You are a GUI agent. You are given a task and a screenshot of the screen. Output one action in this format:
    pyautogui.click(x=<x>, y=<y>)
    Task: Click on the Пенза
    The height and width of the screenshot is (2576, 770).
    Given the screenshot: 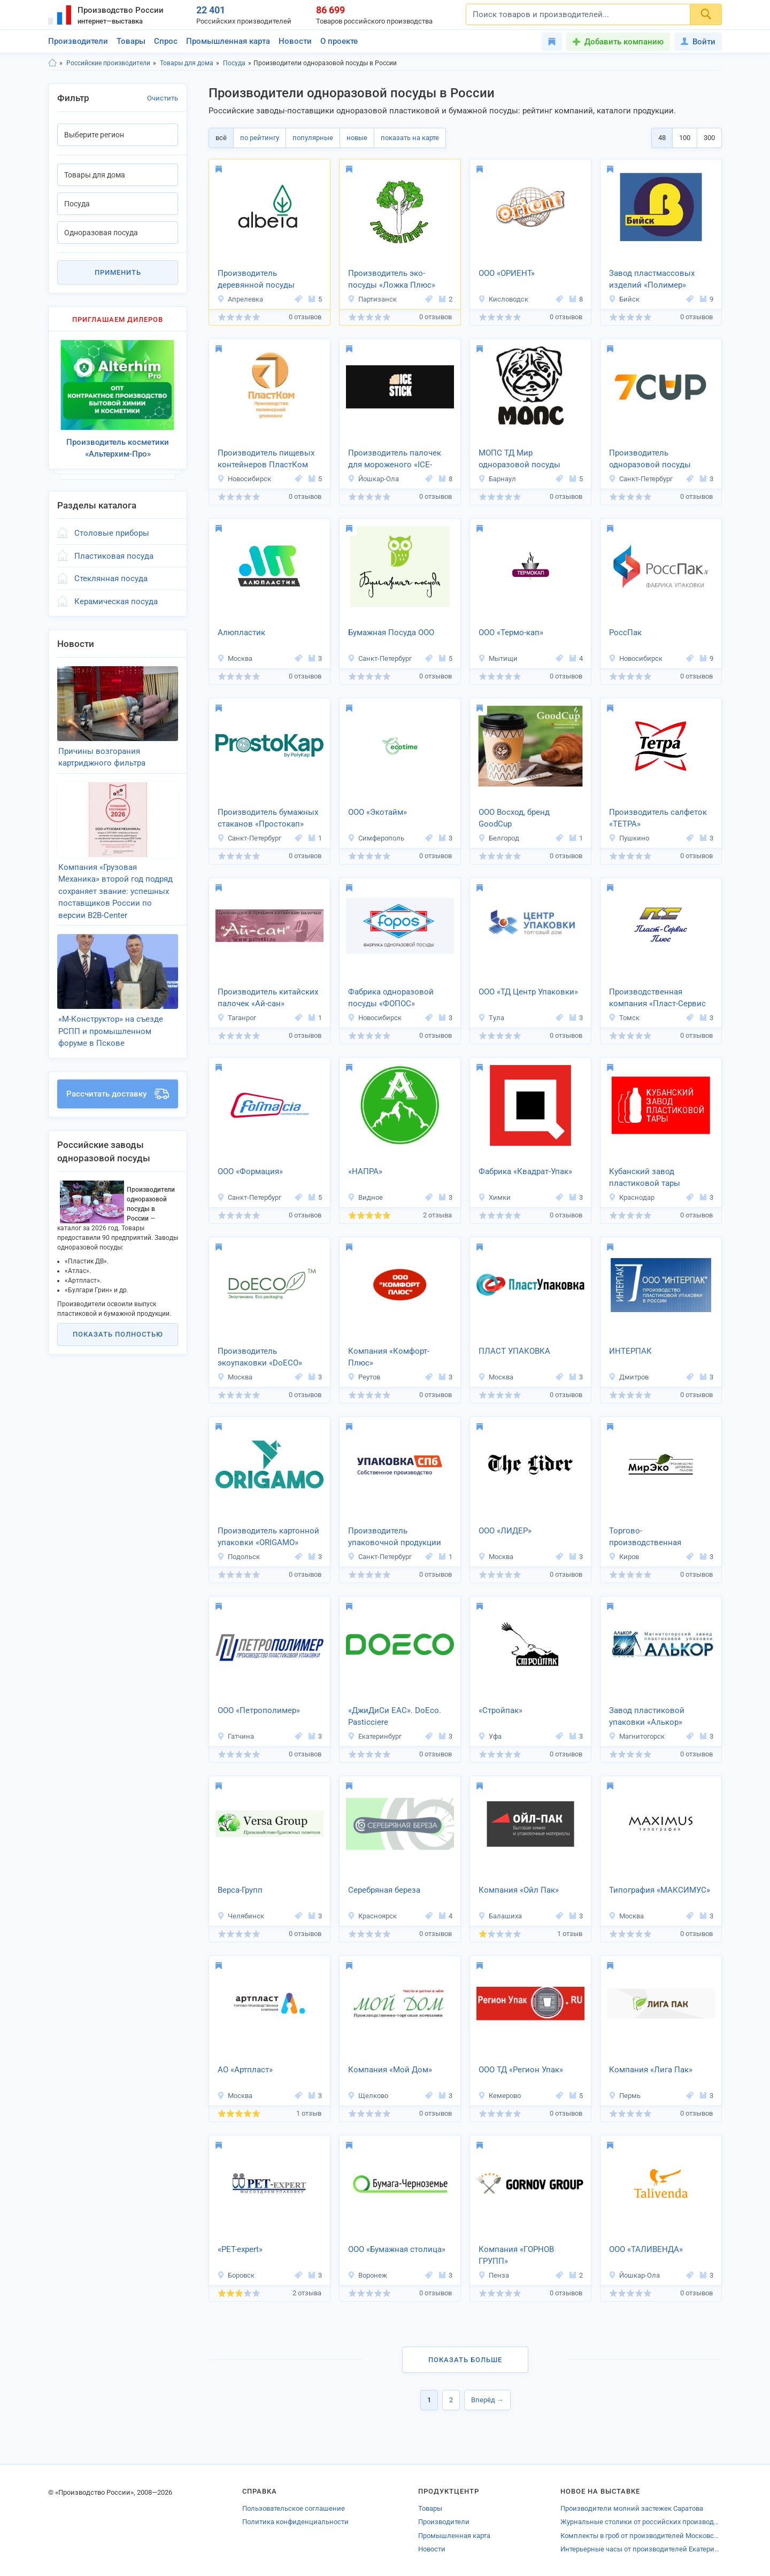 What is the action you would take?
    pyautogui.click(x=493, y=2275)
    